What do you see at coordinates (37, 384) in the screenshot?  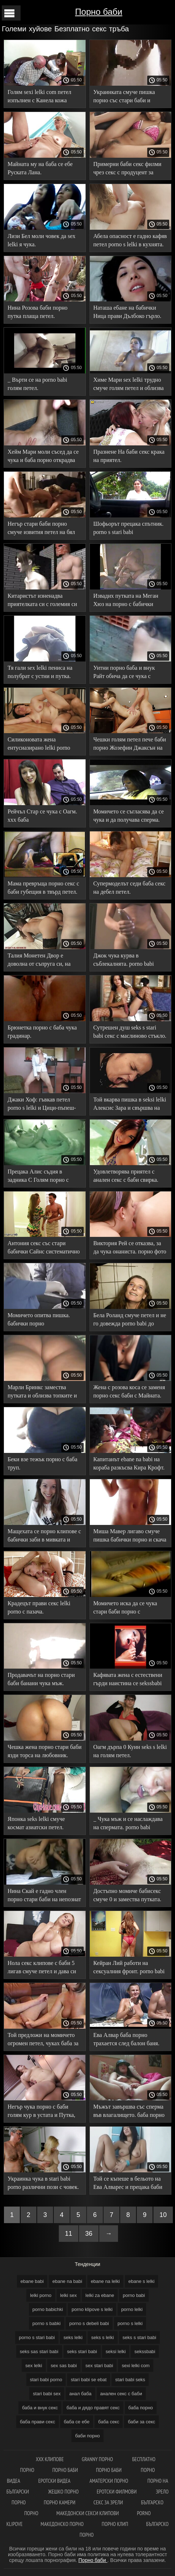 I see `_ Върти се на porno babi голям петел.` at bounding box center [37, 384].